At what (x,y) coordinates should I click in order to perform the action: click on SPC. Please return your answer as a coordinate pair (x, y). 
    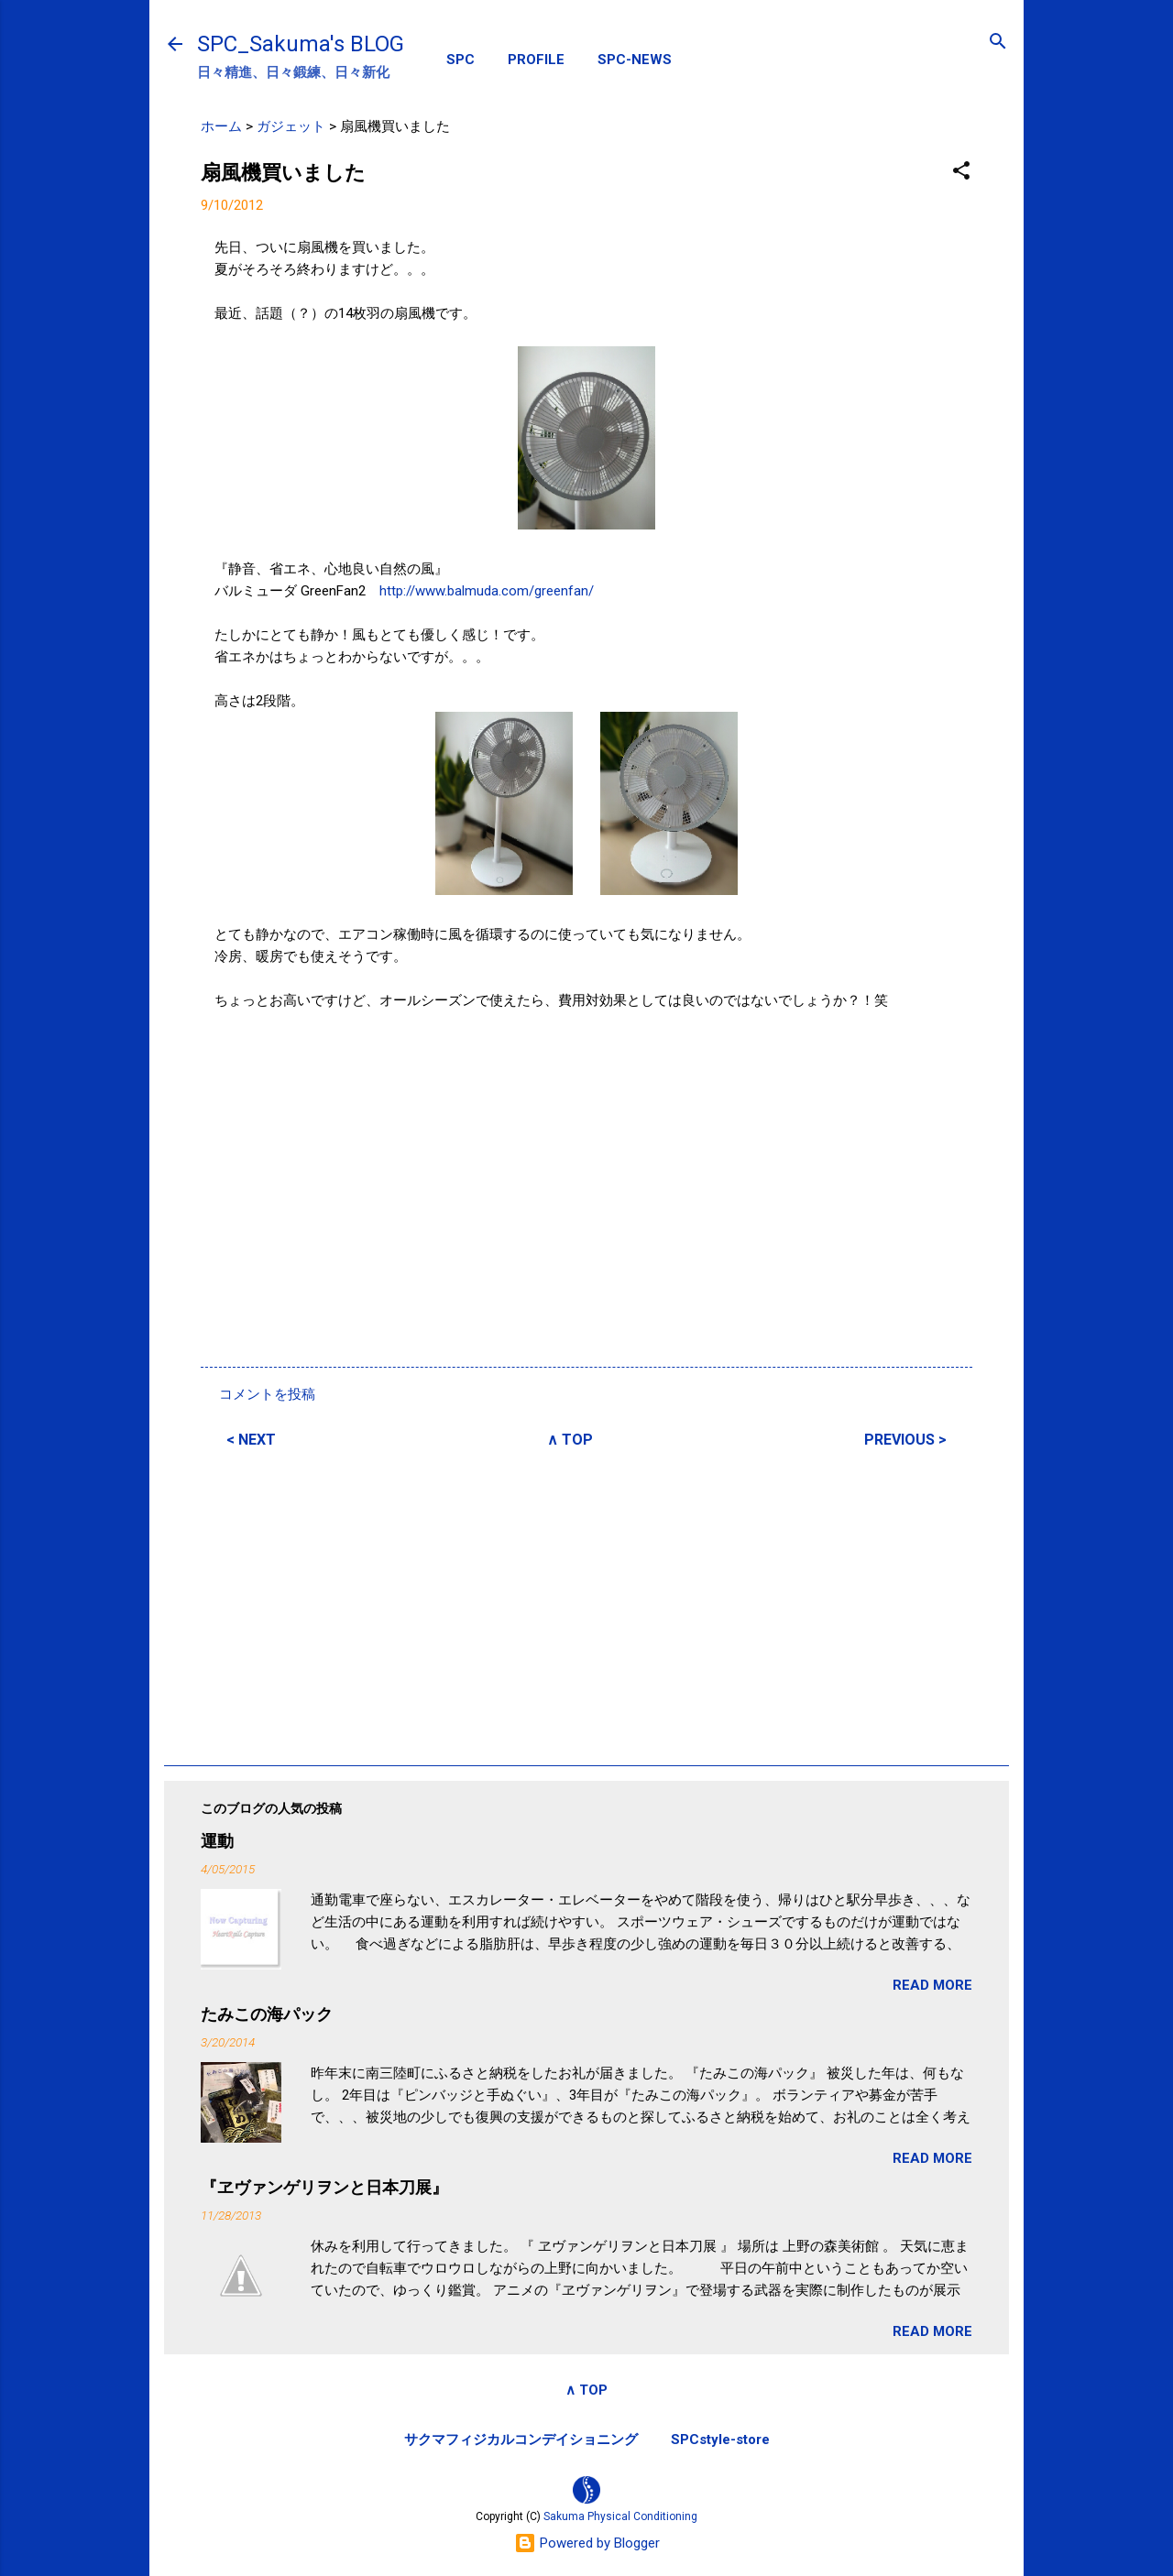
    Looking at the image, I should click on (460, 59).